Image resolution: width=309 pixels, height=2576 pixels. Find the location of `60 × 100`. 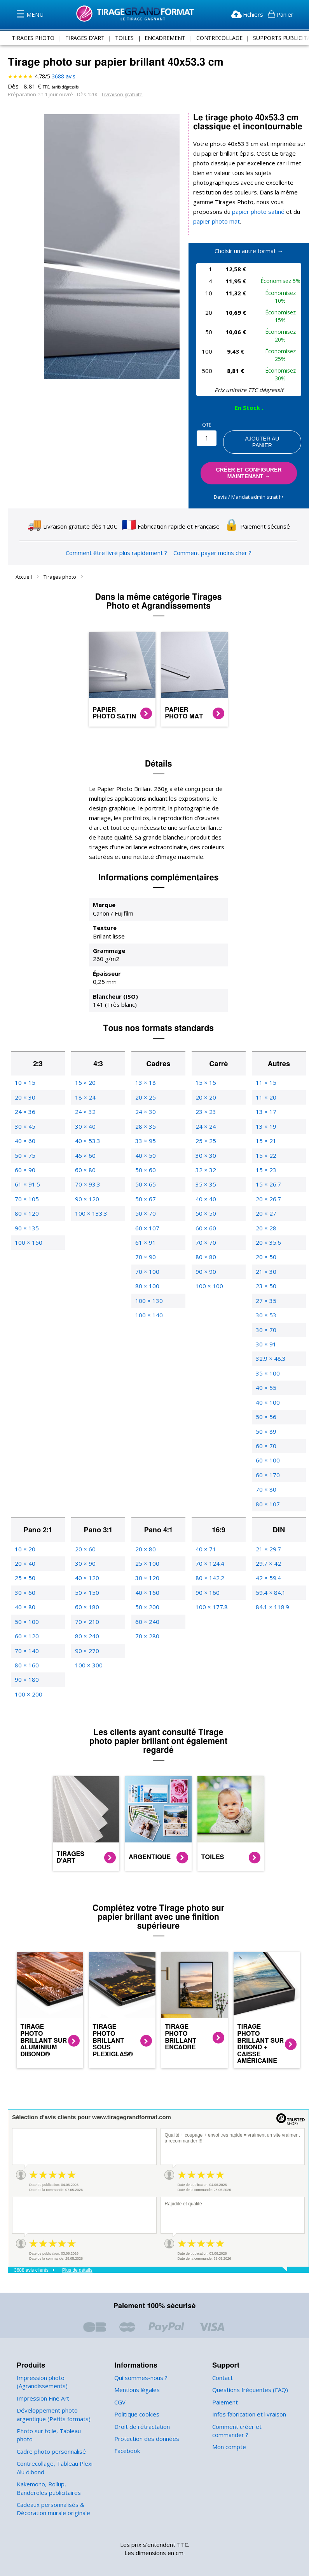

60 × 100 is located at coordinates (267, 1451).